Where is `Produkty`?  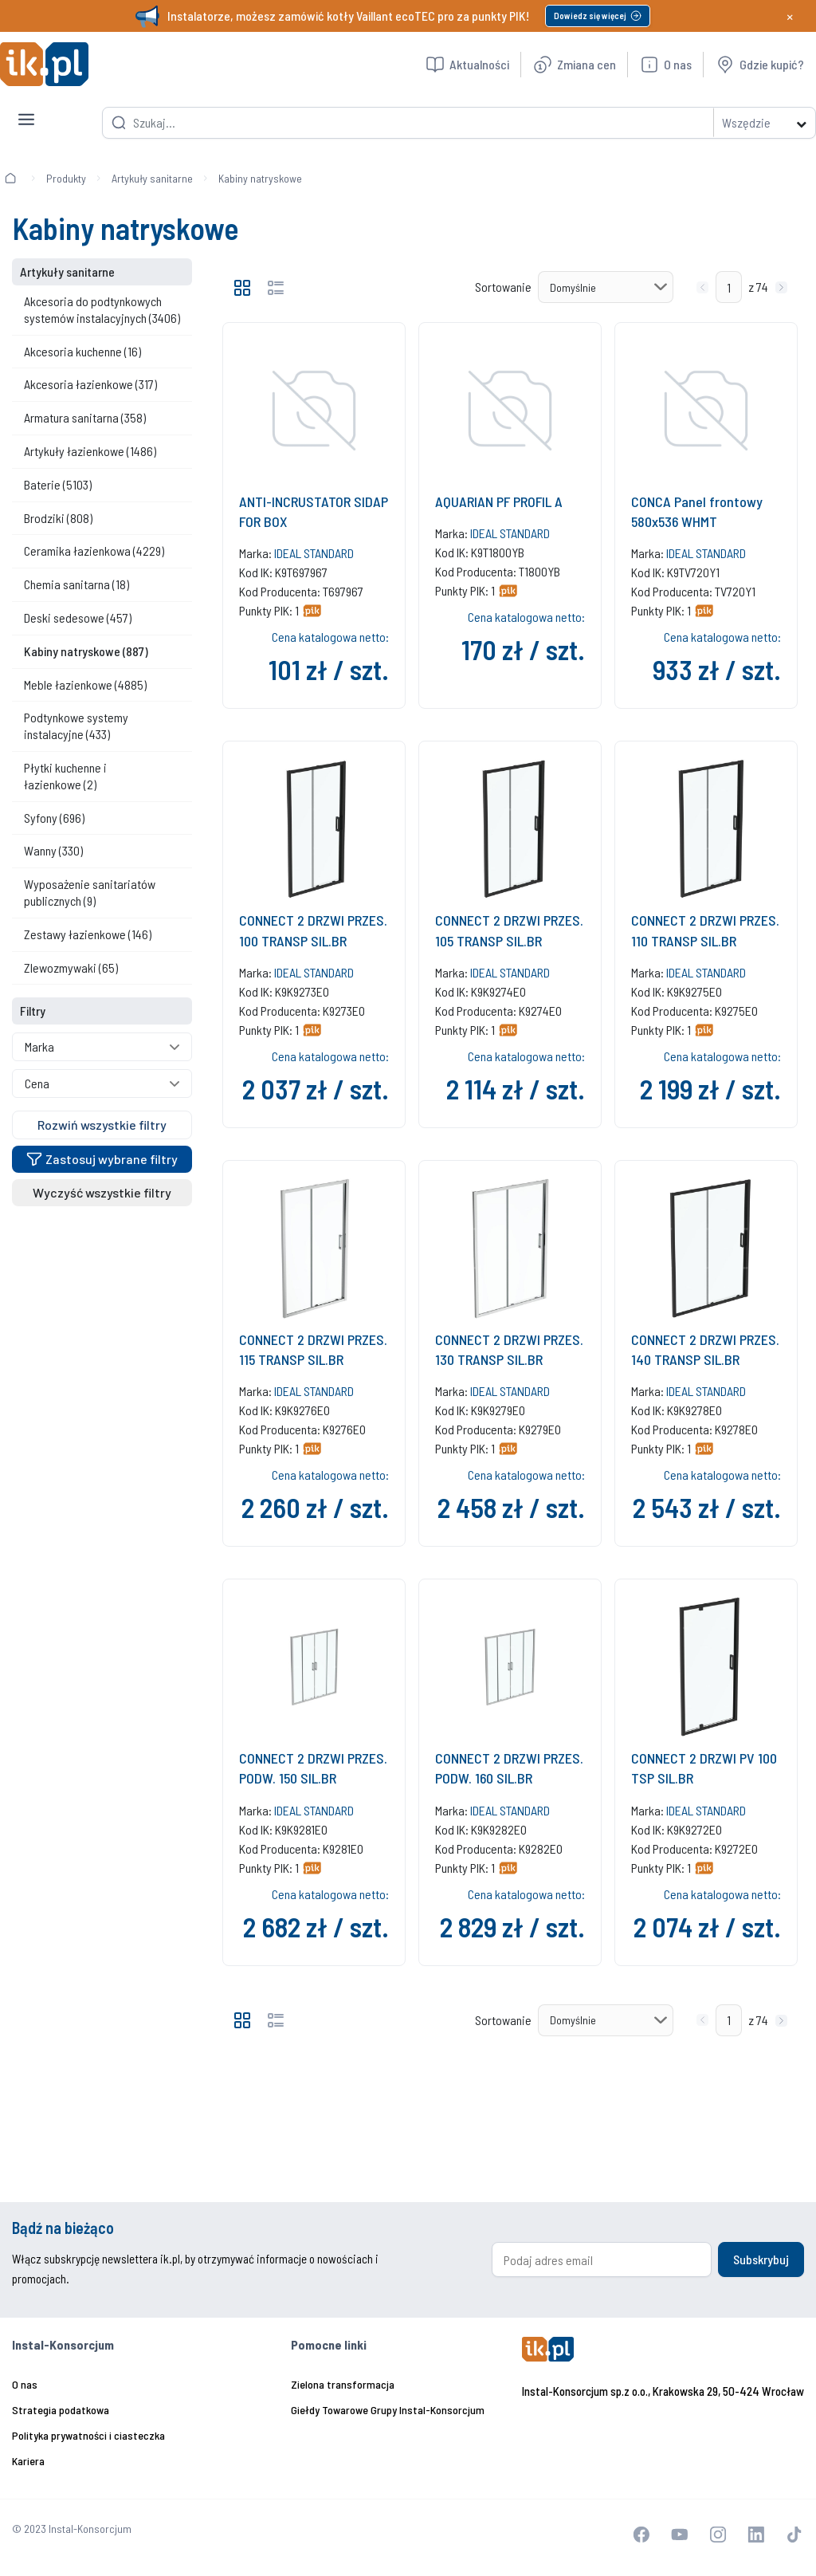 Produkty is located at coordinates (66, 178).